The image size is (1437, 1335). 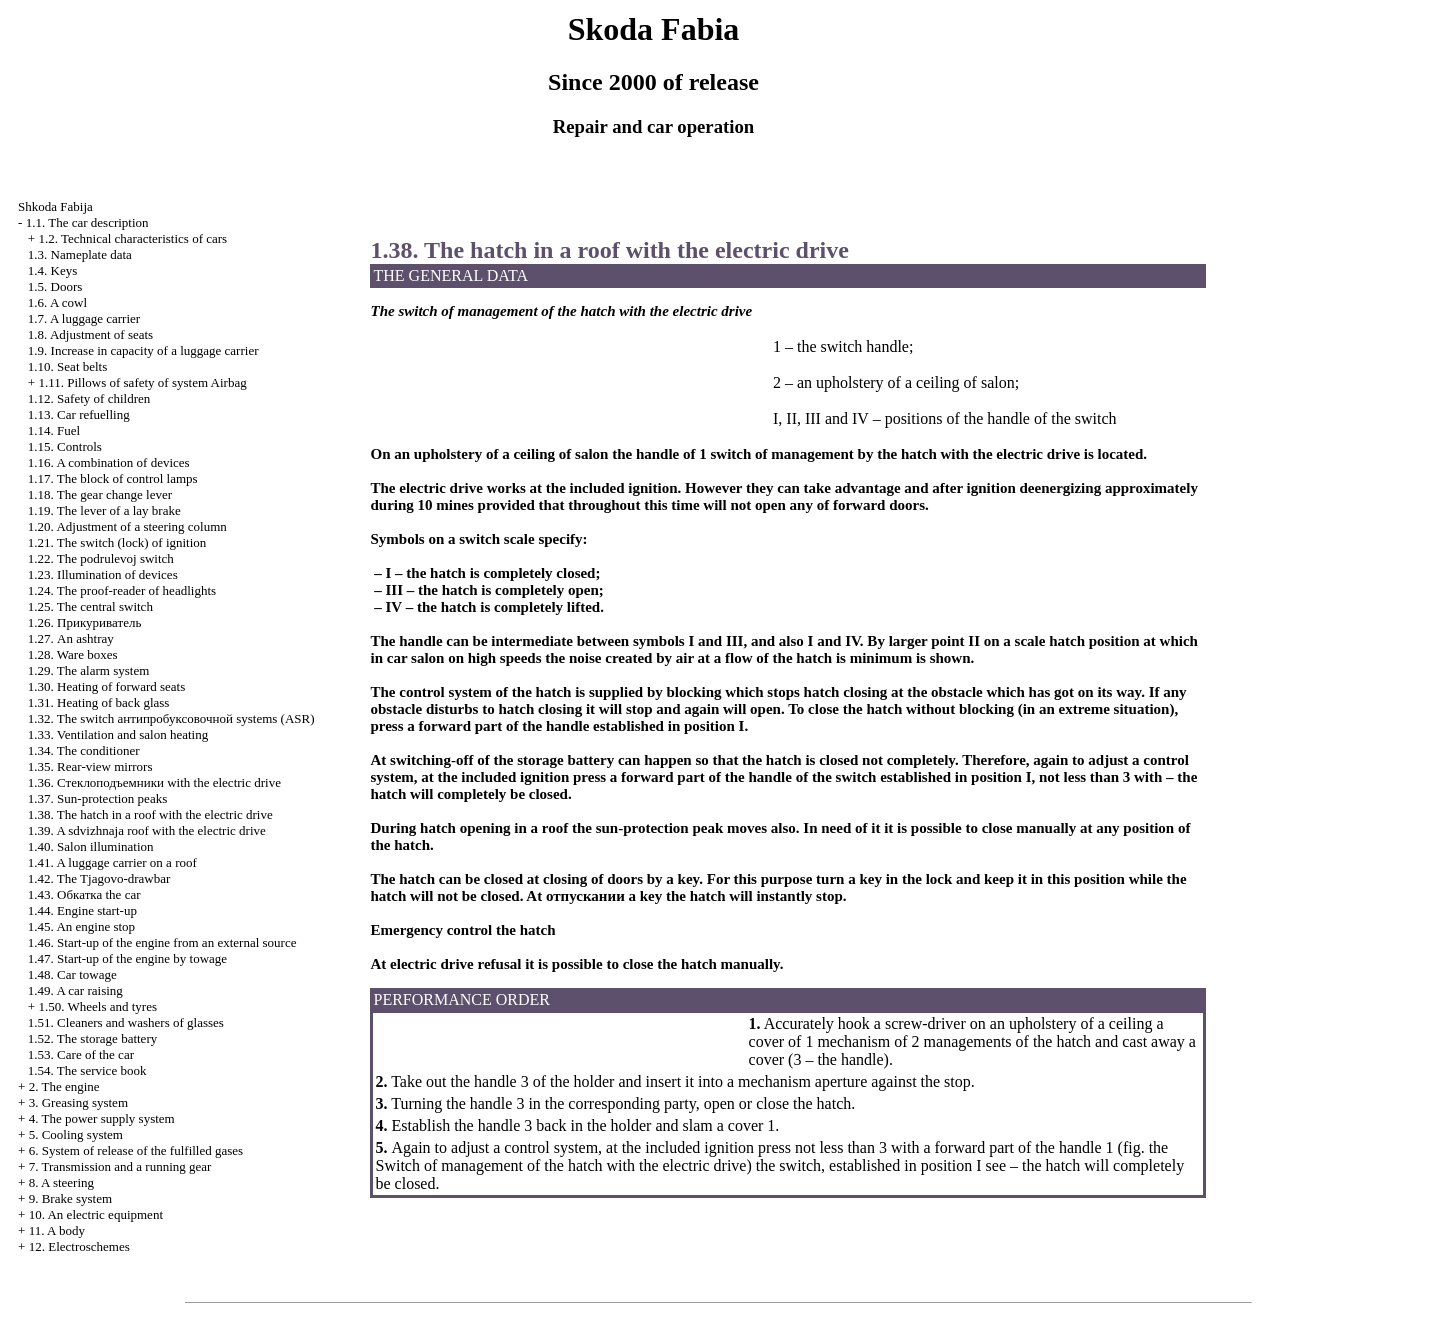 I want to click on 1.28. Ware boxes, so click(x=73, y=654).